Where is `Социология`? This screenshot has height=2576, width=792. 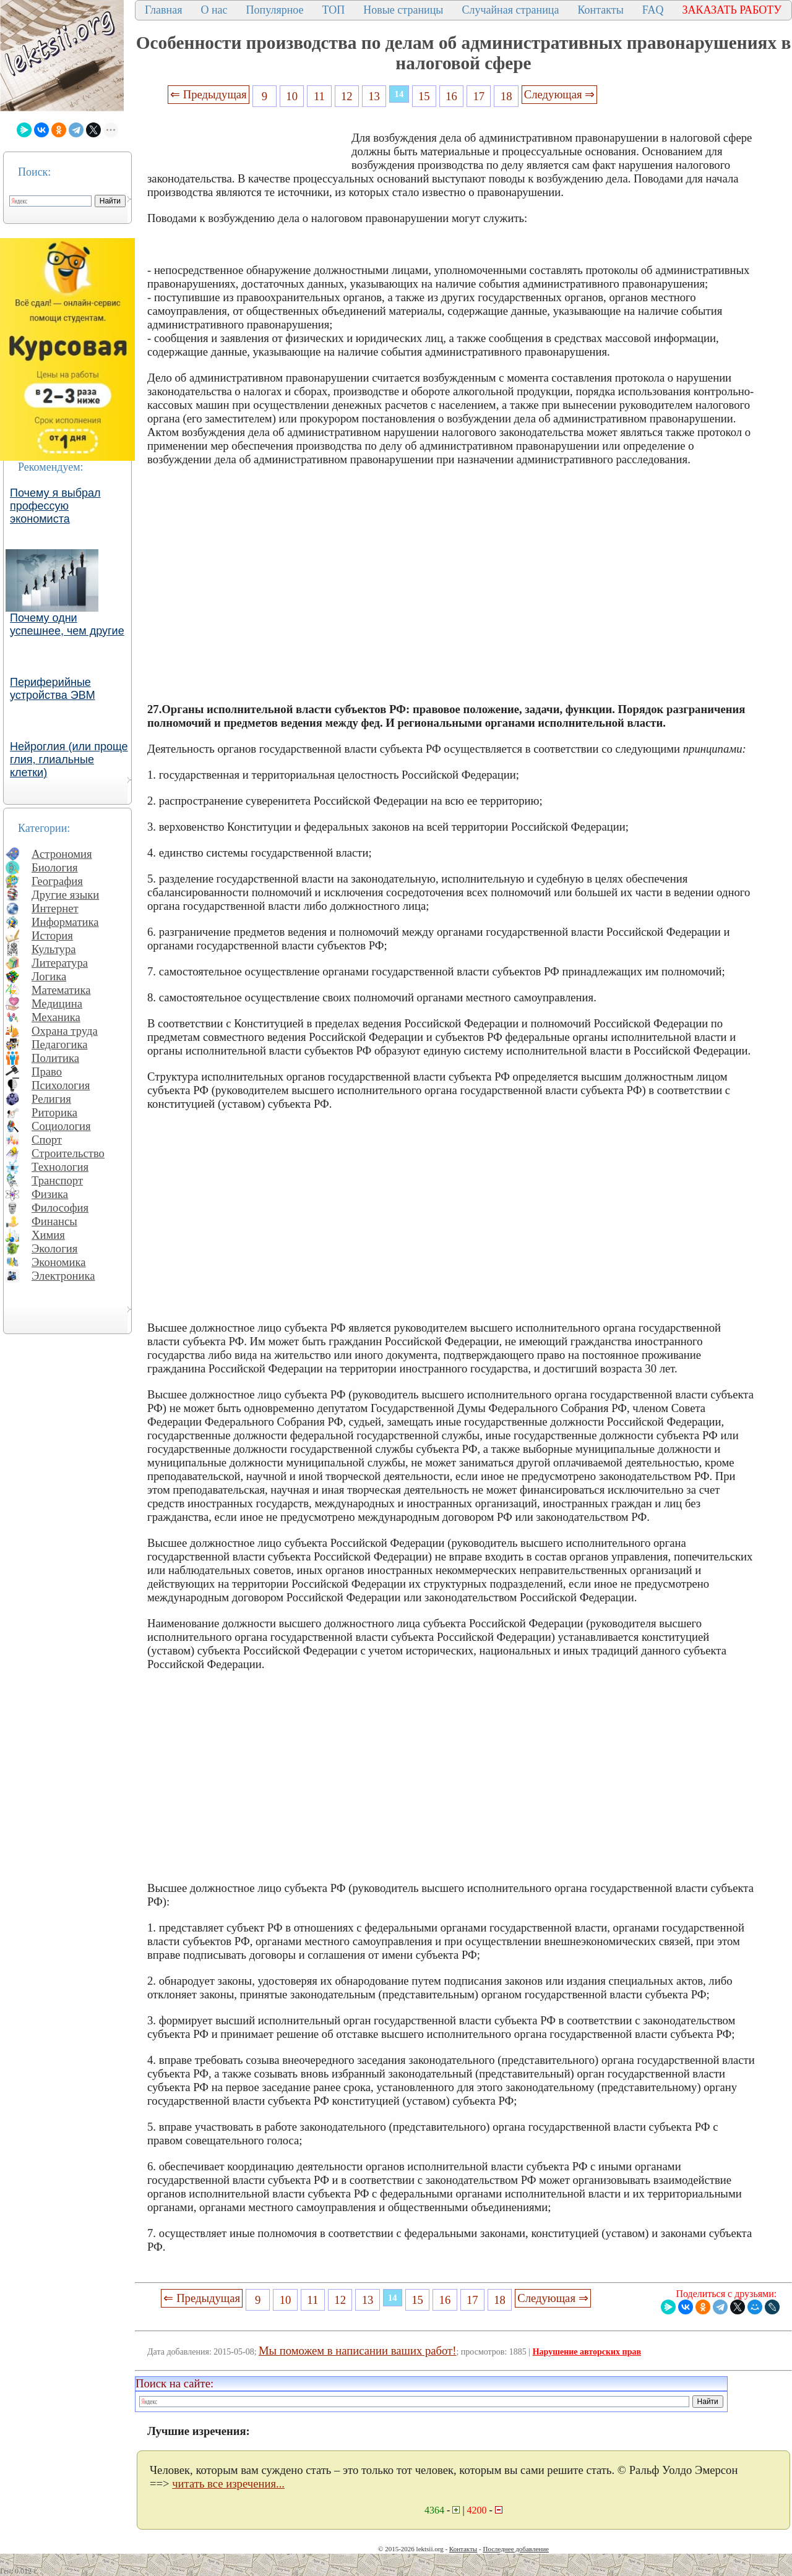
Социология is located at coordinates (61, 1125).